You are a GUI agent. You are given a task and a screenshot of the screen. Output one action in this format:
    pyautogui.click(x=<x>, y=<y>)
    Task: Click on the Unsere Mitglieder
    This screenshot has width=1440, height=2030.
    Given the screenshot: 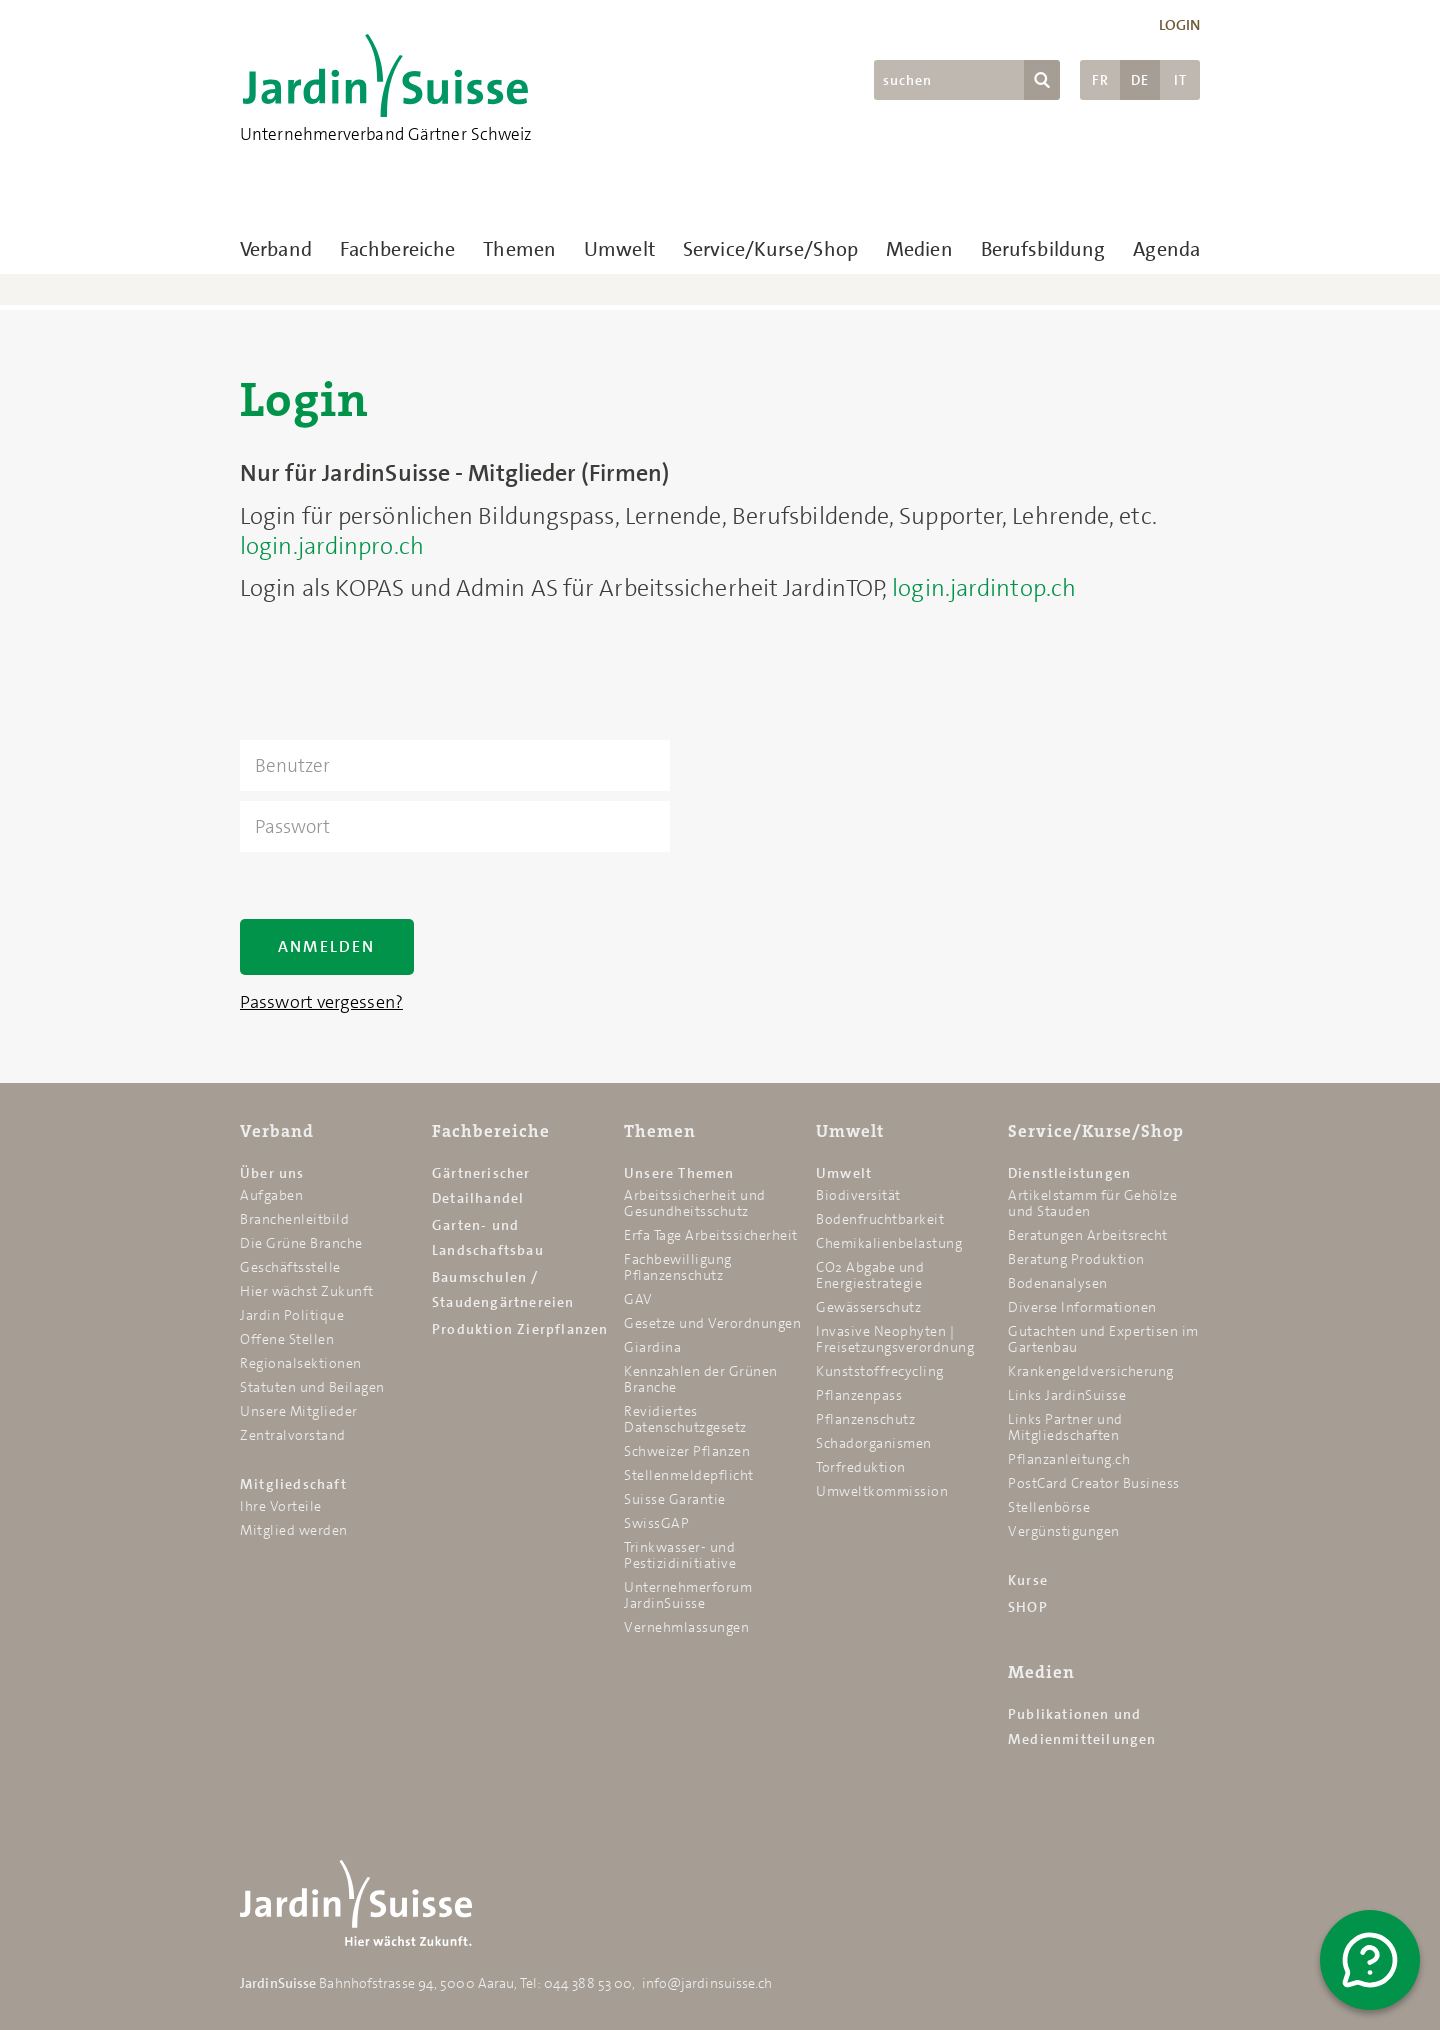 What is the action you would take?
    pyautogui.click(x=299, y=1411)
    